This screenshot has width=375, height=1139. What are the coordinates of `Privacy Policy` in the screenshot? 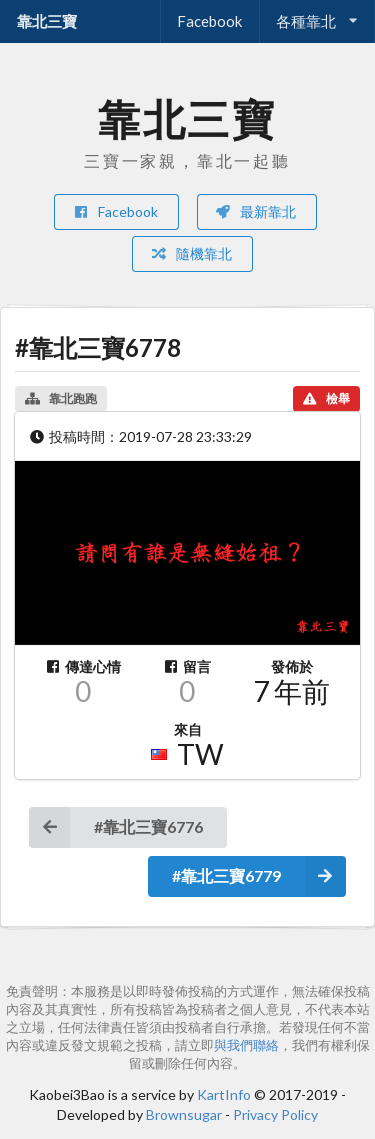 It's located at (275, 1114).